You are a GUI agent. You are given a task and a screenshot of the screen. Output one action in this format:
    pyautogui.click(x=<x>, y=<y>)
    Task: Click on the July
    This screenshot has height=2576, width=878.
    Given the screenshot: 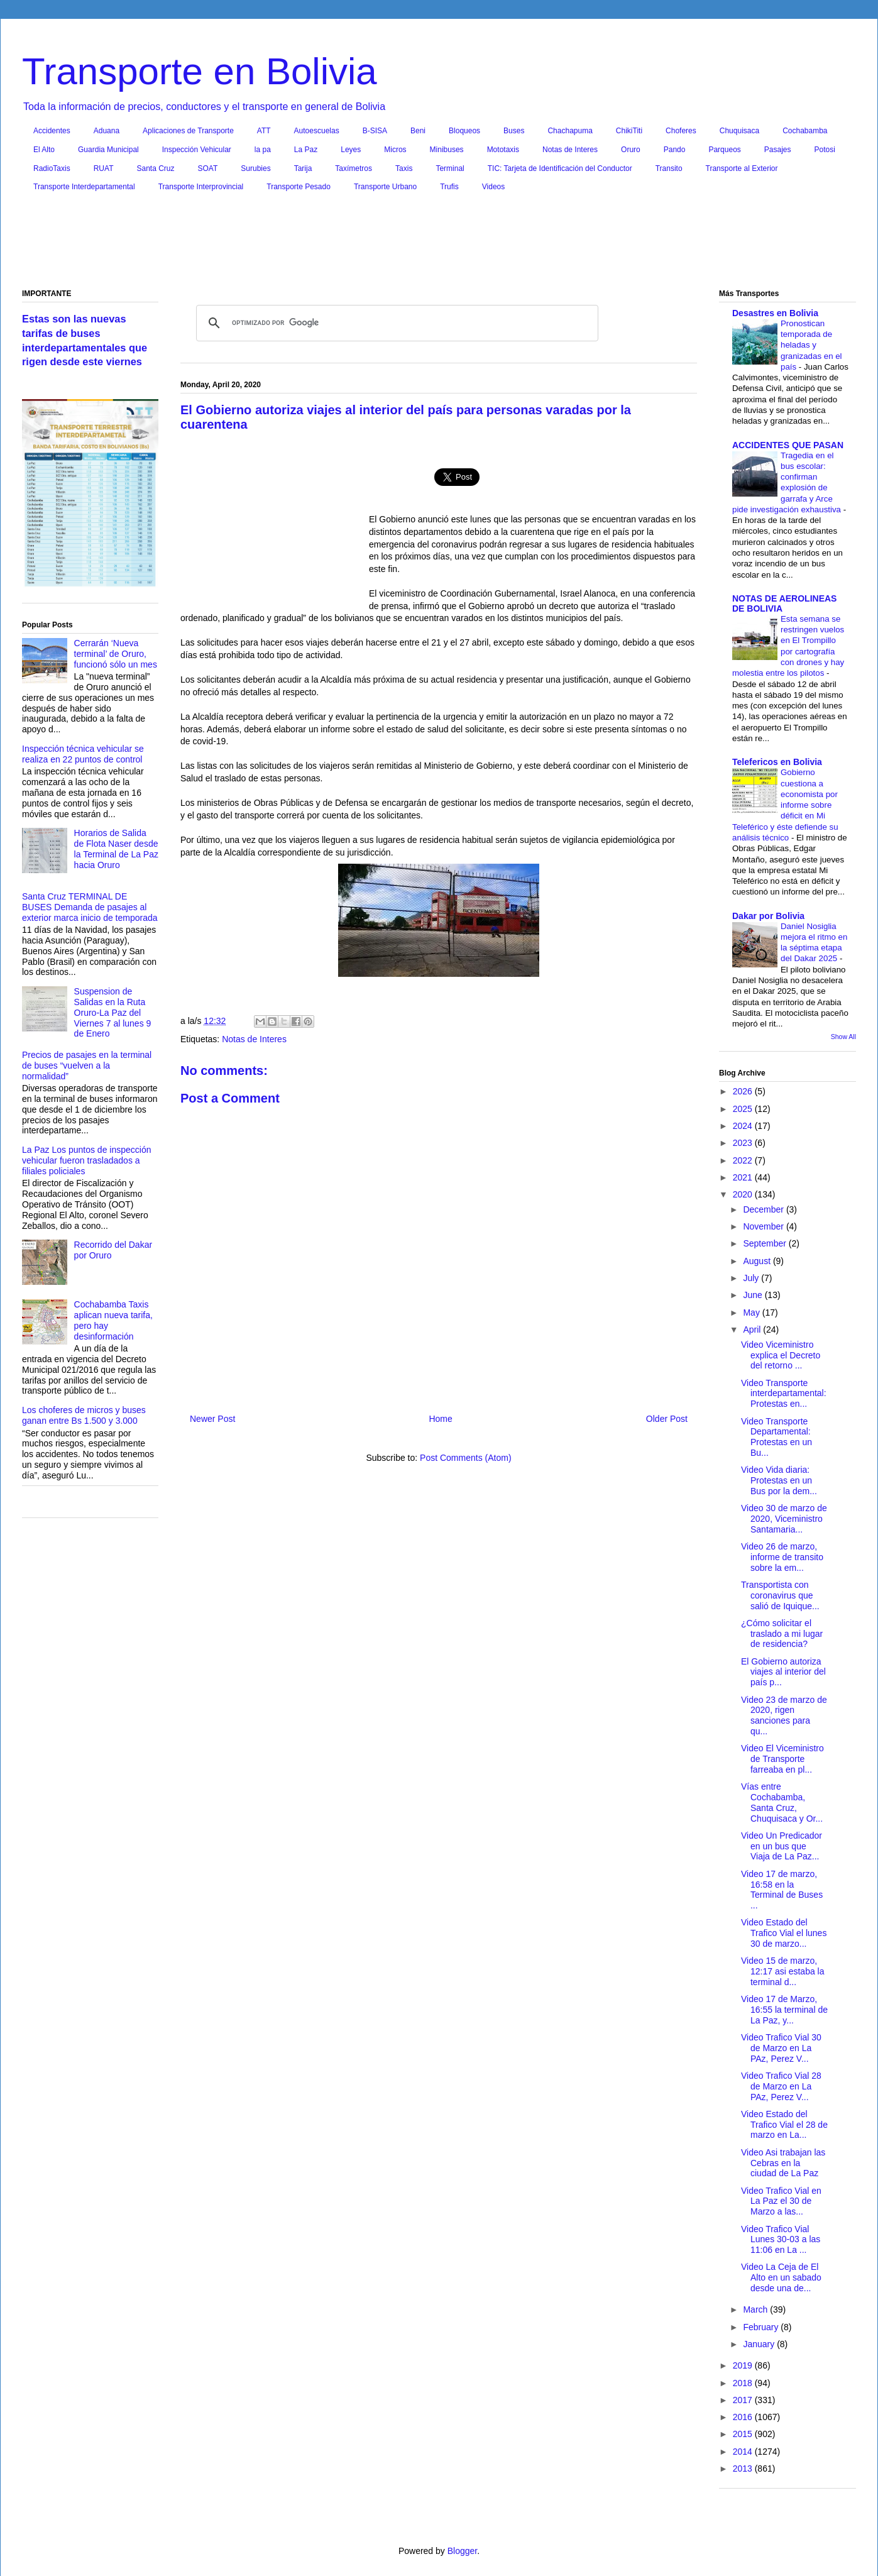 What is the action you would take?
    pyautogui.click(x=752, y=1278)
    